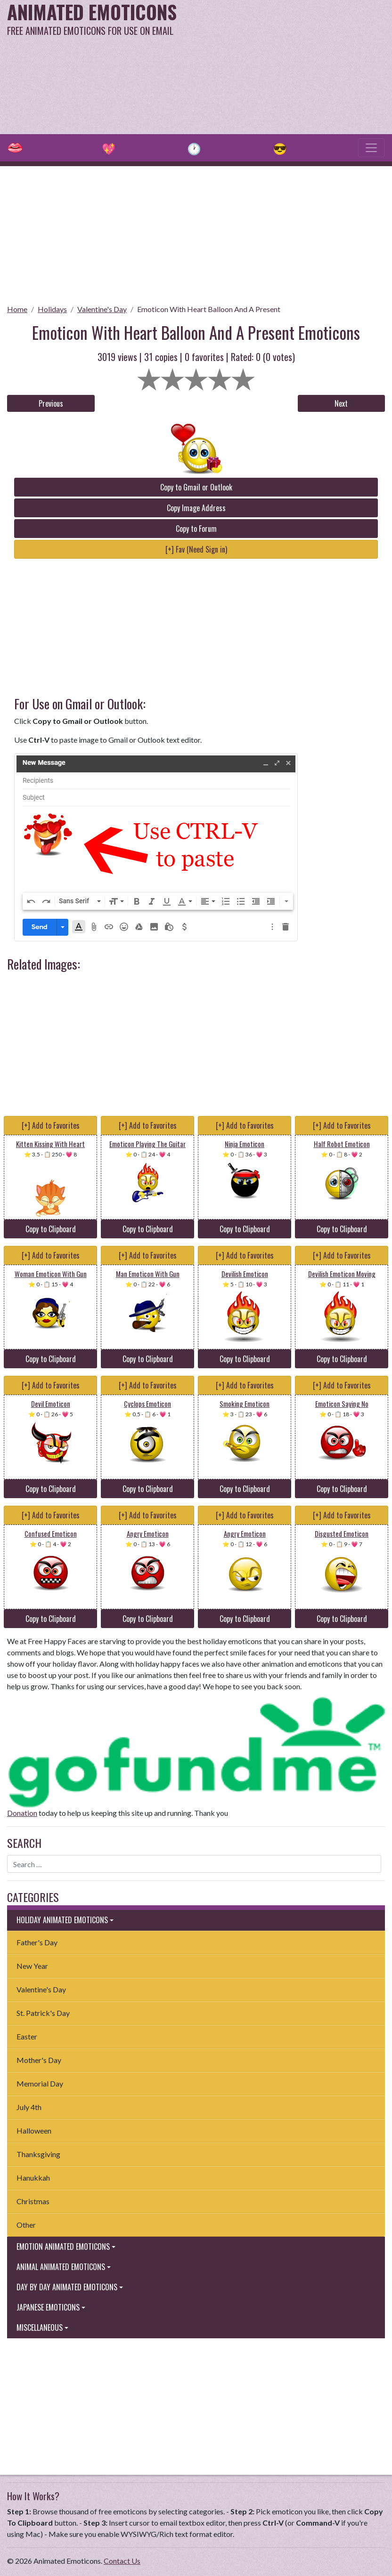 Image resolution: width=392 pixels, height=2576 pixels. I want to click on Christmas, so click(32, 2201).